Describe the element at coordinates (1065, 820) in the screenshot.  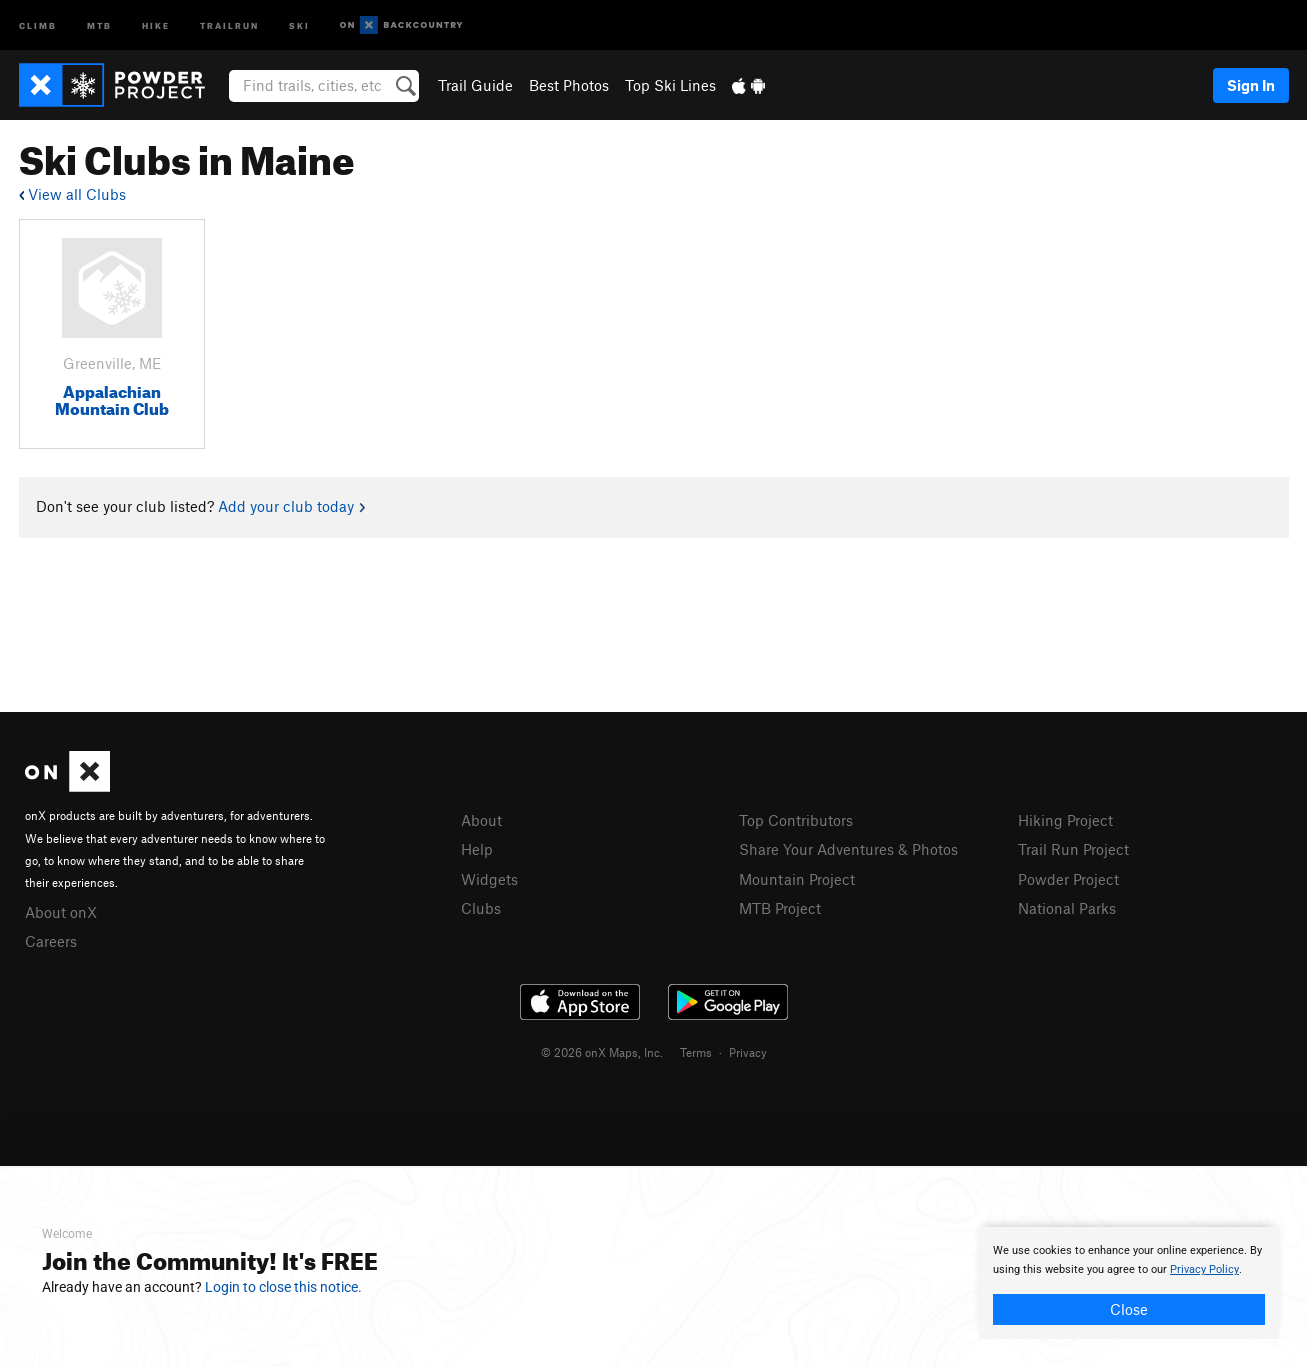
I see `Hiking Project` at that location.